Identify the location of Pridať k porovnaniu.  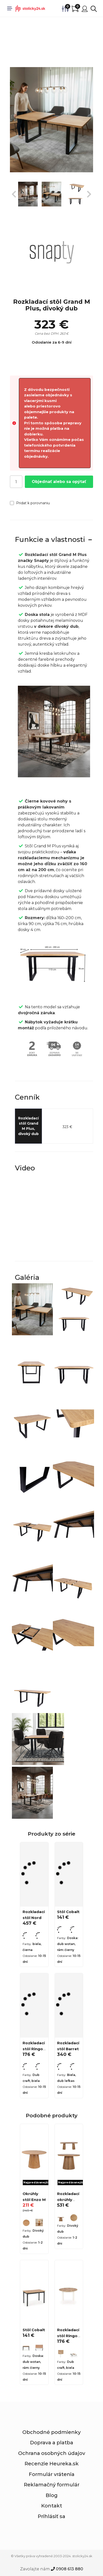
(30, 503).